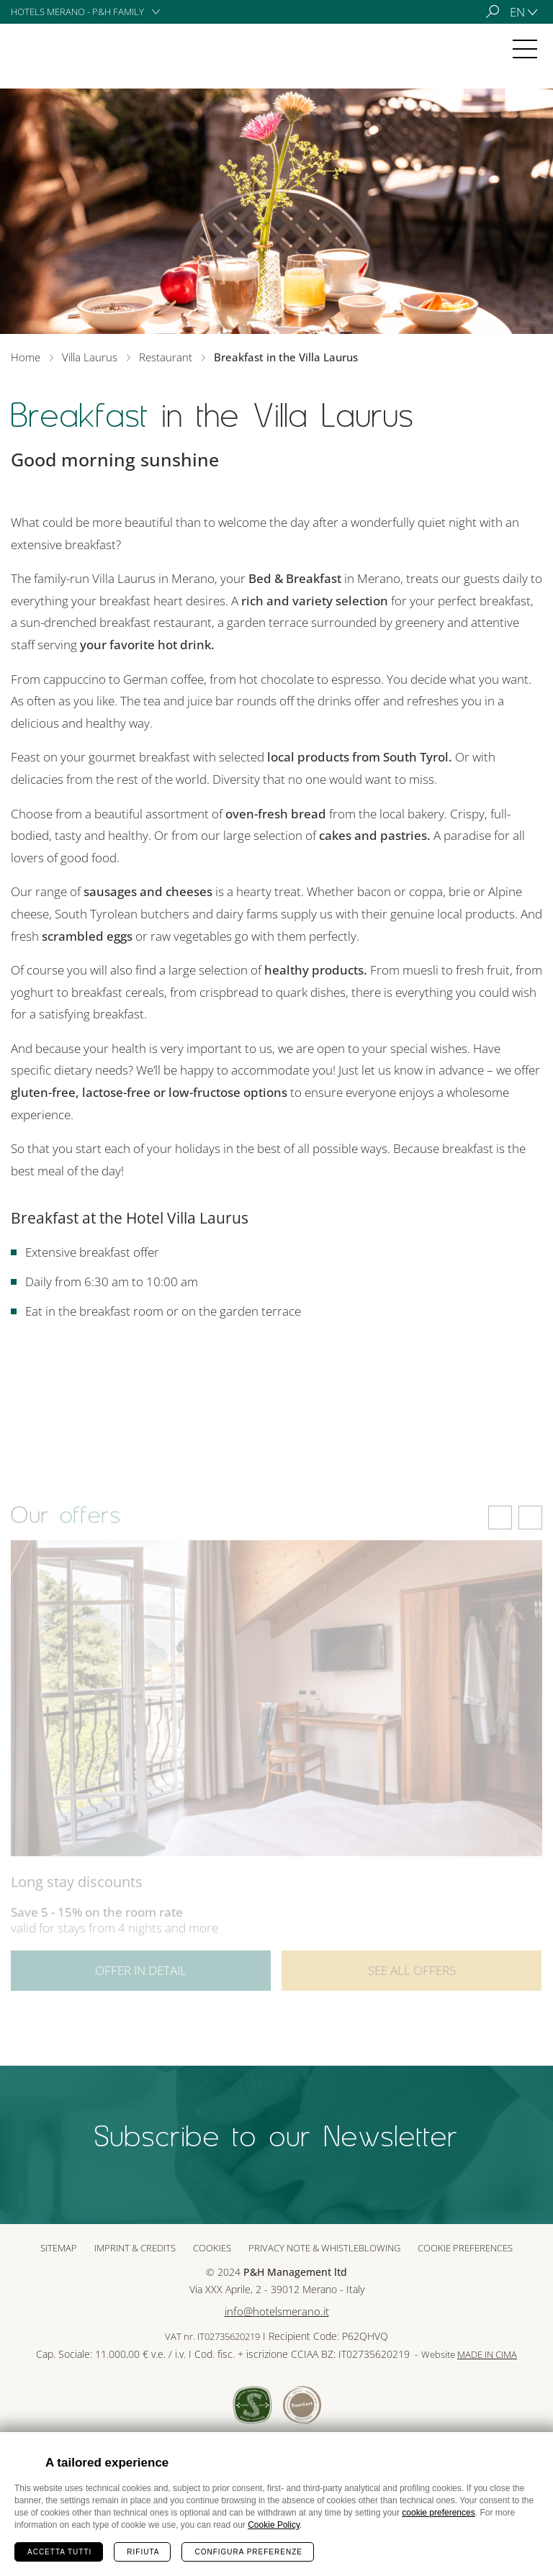  I want to click on Configura preferenze [Configura preferenze dei cookie], so click(248, 2552).